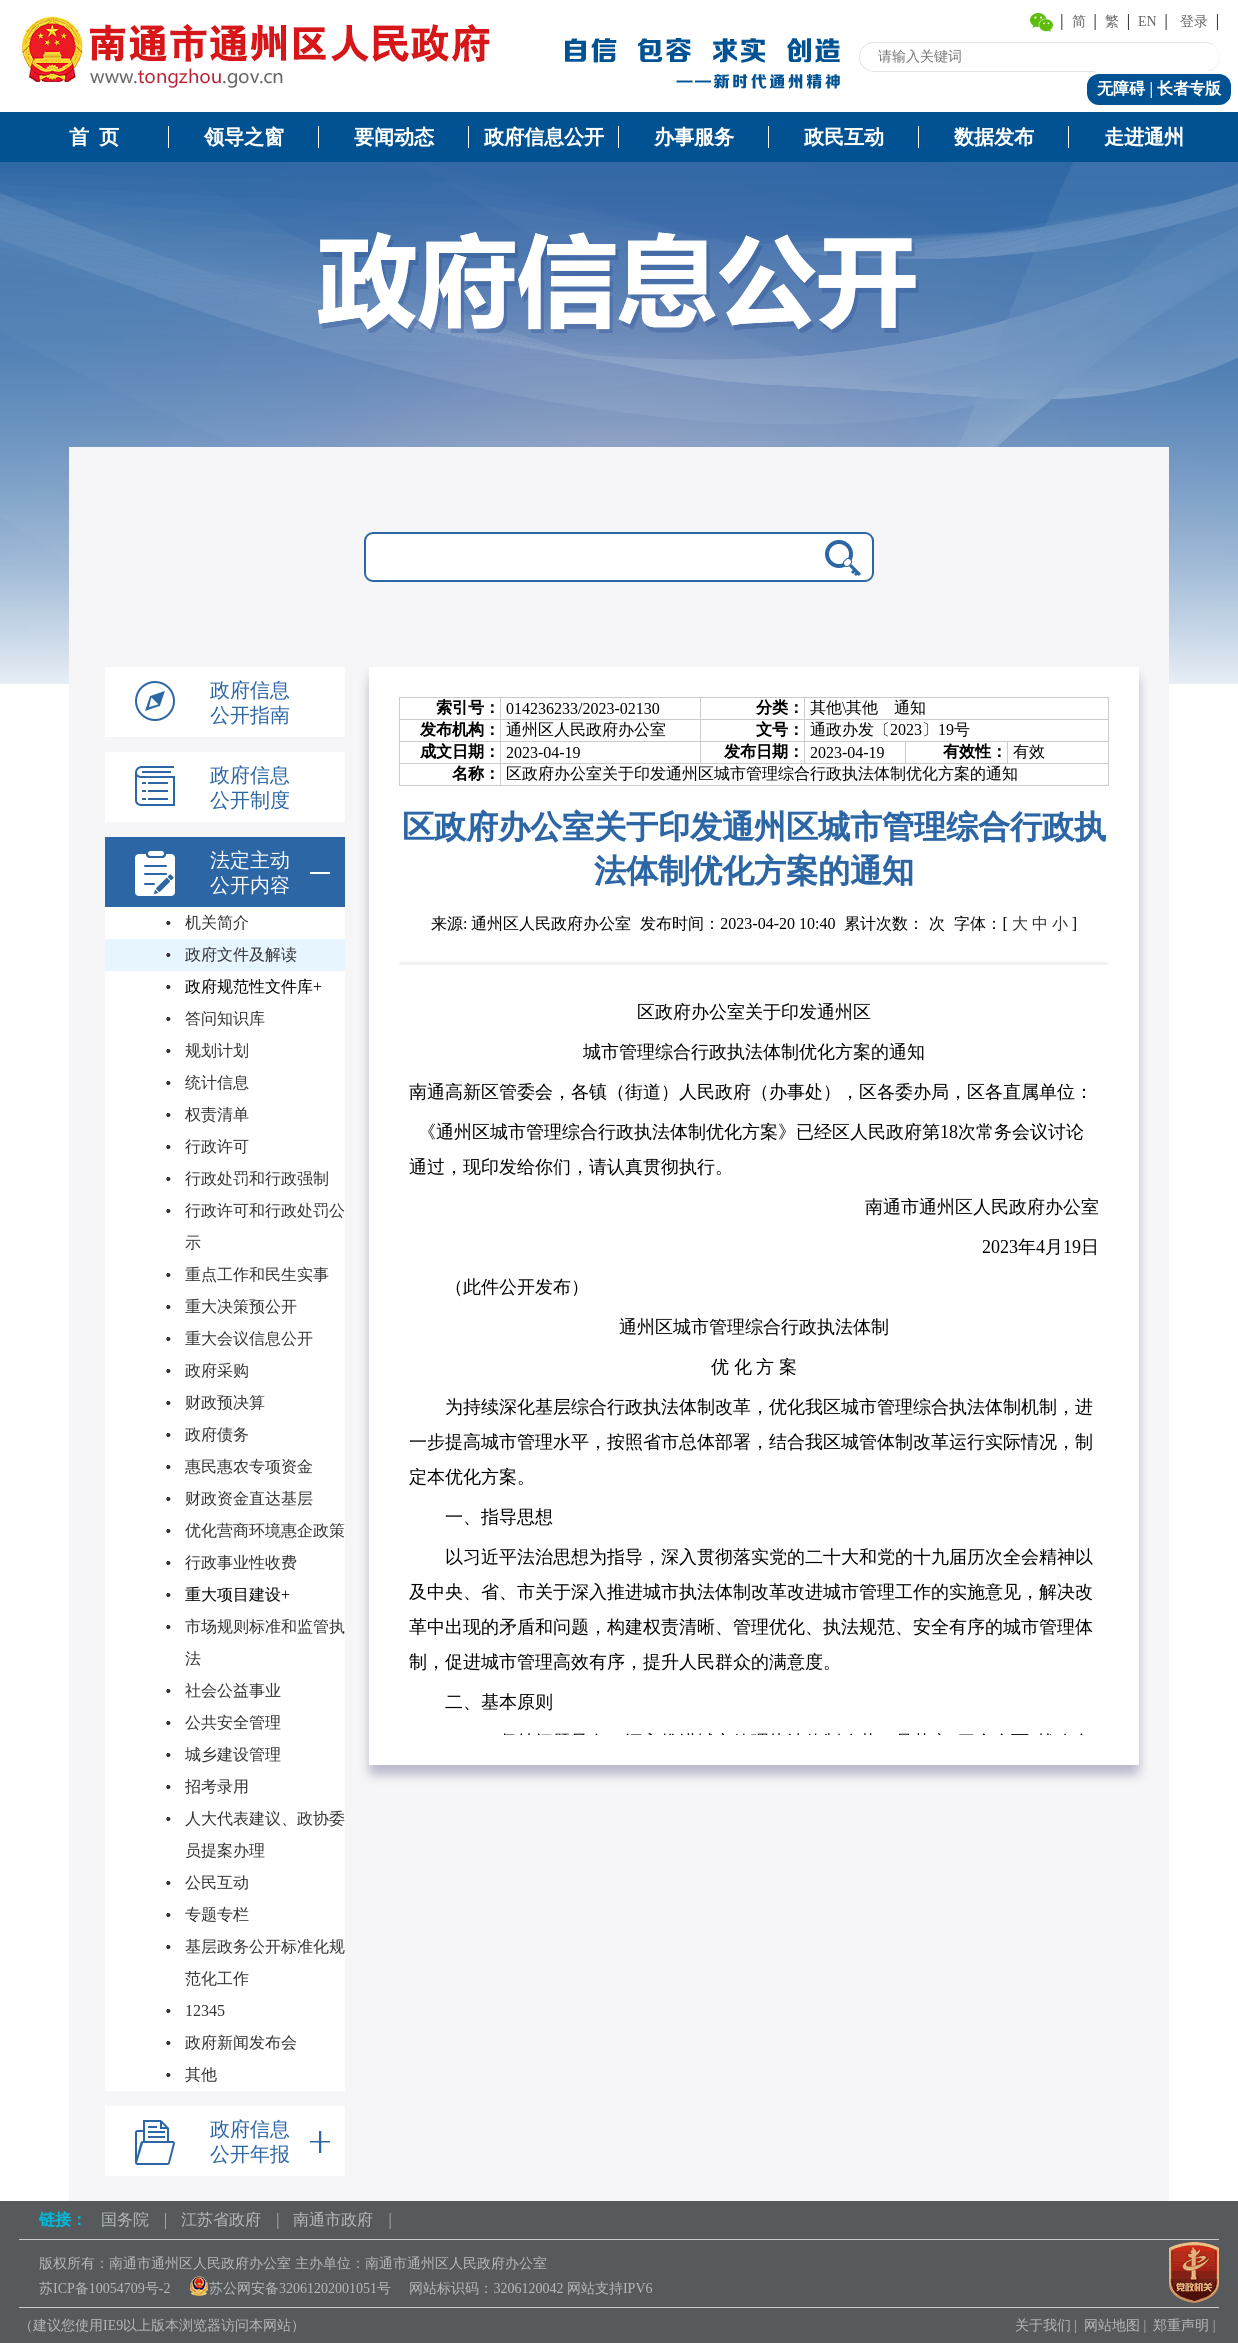  Describe the element at coordinates (233, 1722) in the screenshot. I see `公共安全管理` at that location.